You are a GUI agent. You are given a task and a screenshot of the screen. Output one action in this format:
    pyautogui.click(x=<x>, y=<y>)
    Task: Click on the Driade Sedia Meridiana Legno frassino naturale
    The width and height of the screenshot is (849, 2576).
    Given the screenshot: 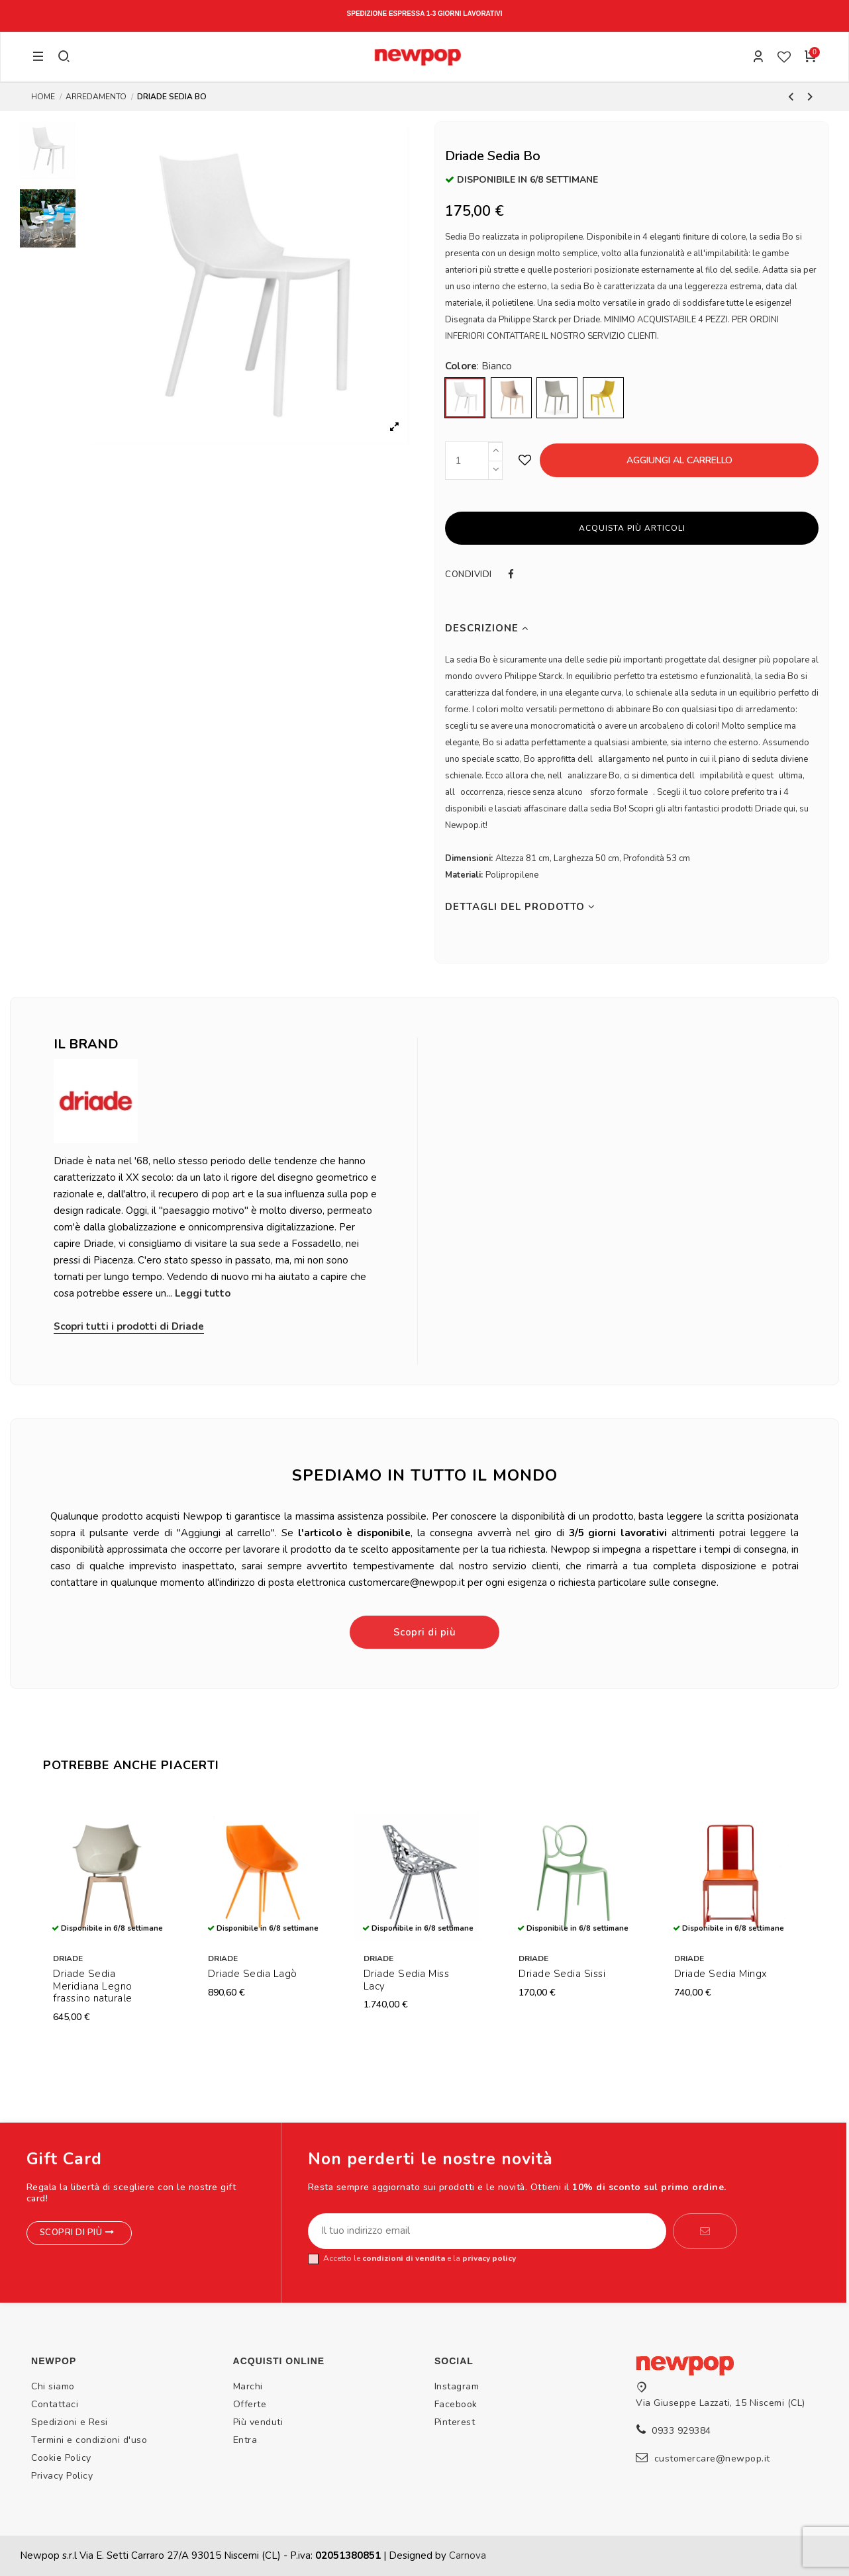 What is the action you would take?
    pyautogui.click(x=92, y=1986)
    